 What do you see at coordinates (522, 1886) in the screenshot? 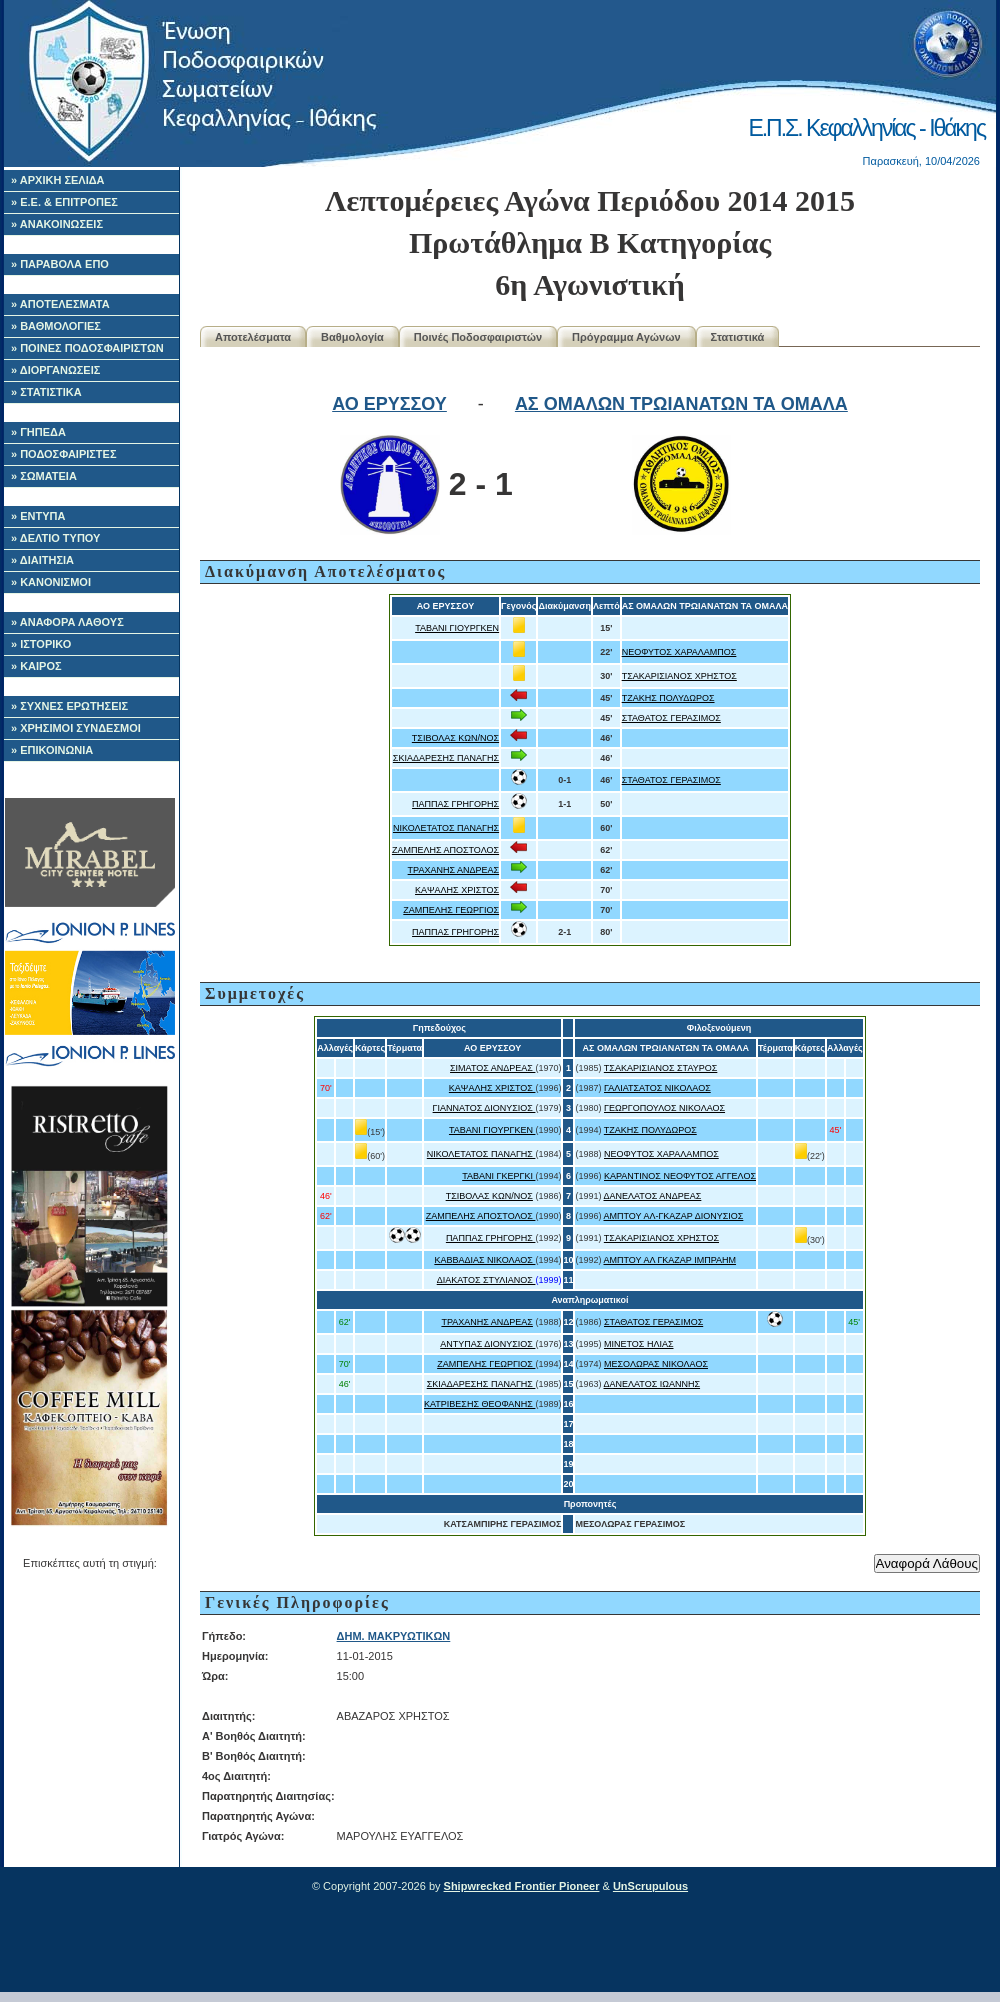
I see `Shipwrecked Frontier Pioneer` at bounding box center [522, 1886].